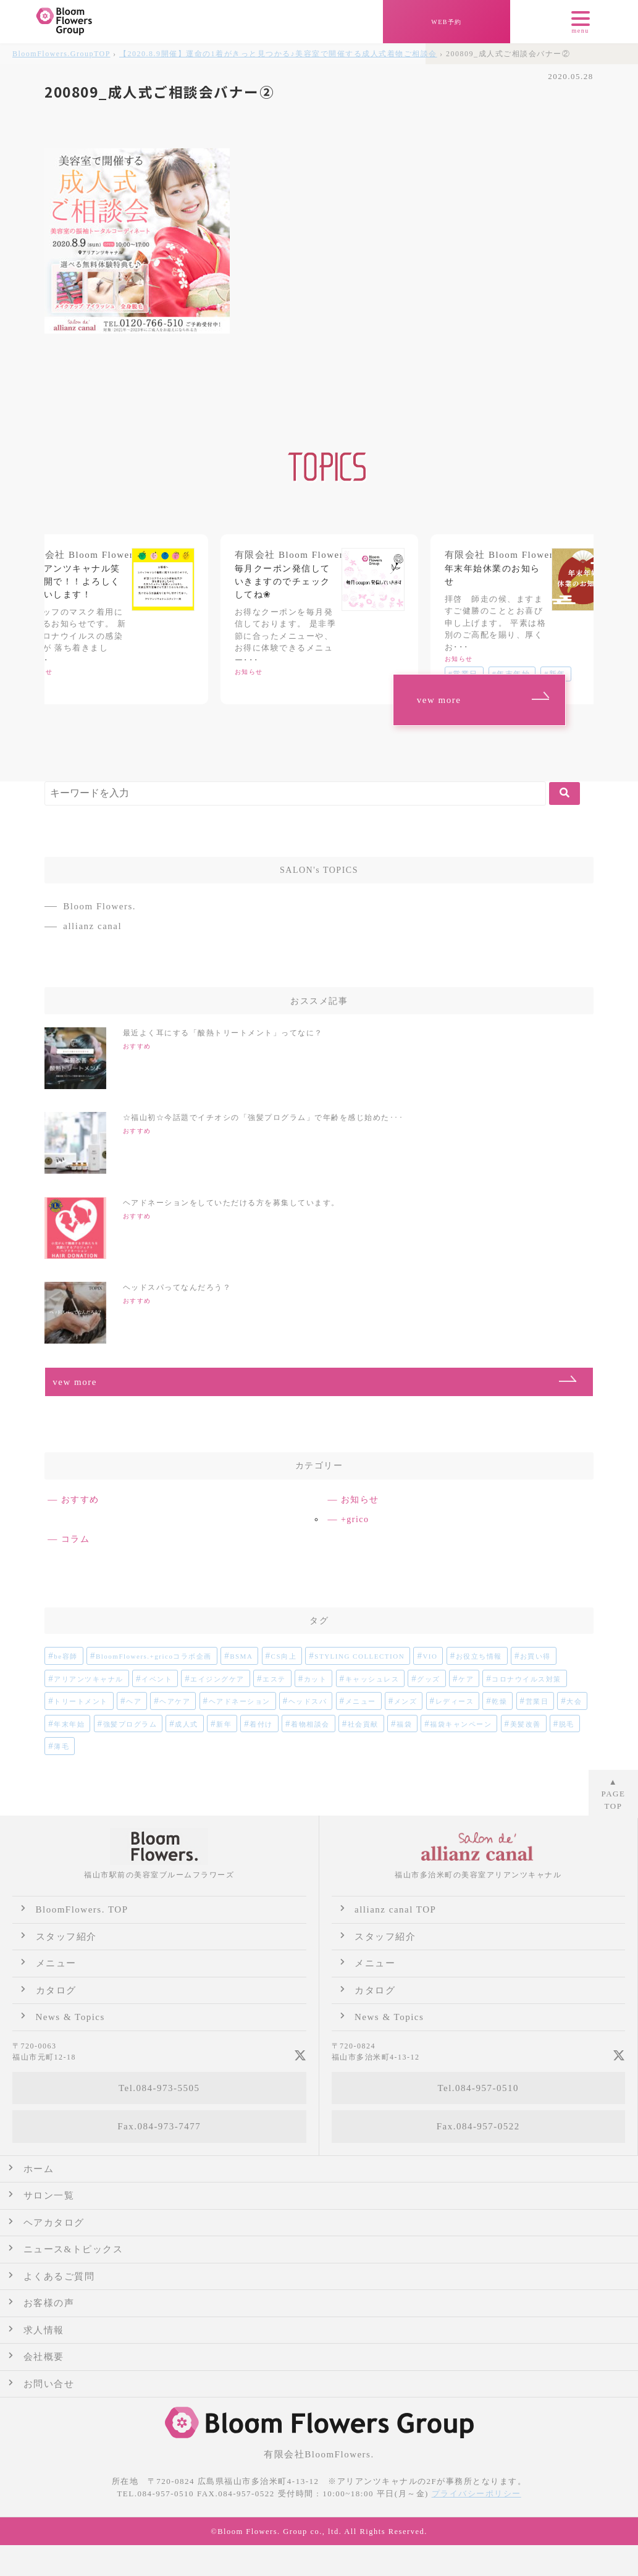  What do you see at coordinates (224, 1724) in the screenshot?
I see `新年 [新年 (1個の項目)]` at bounding box center [224, 1724].